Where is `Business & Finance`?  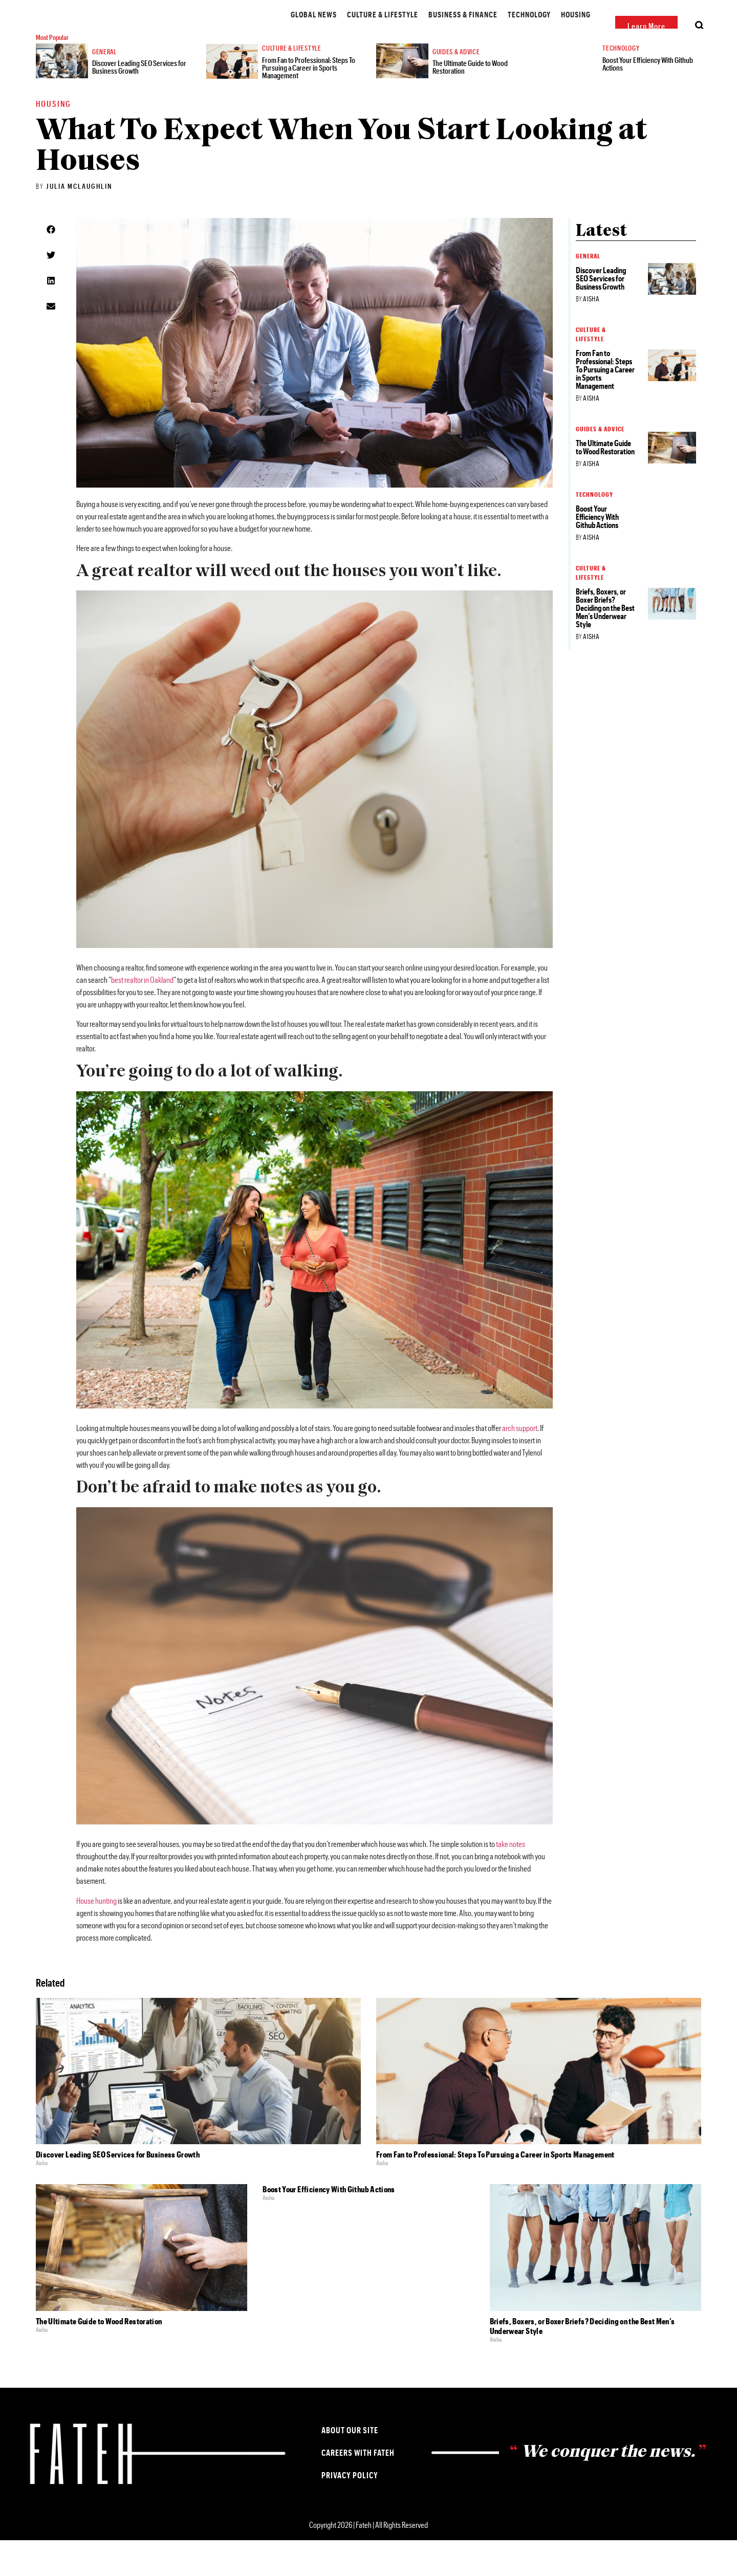 Business & Finance is located at coordinates (374, 30).